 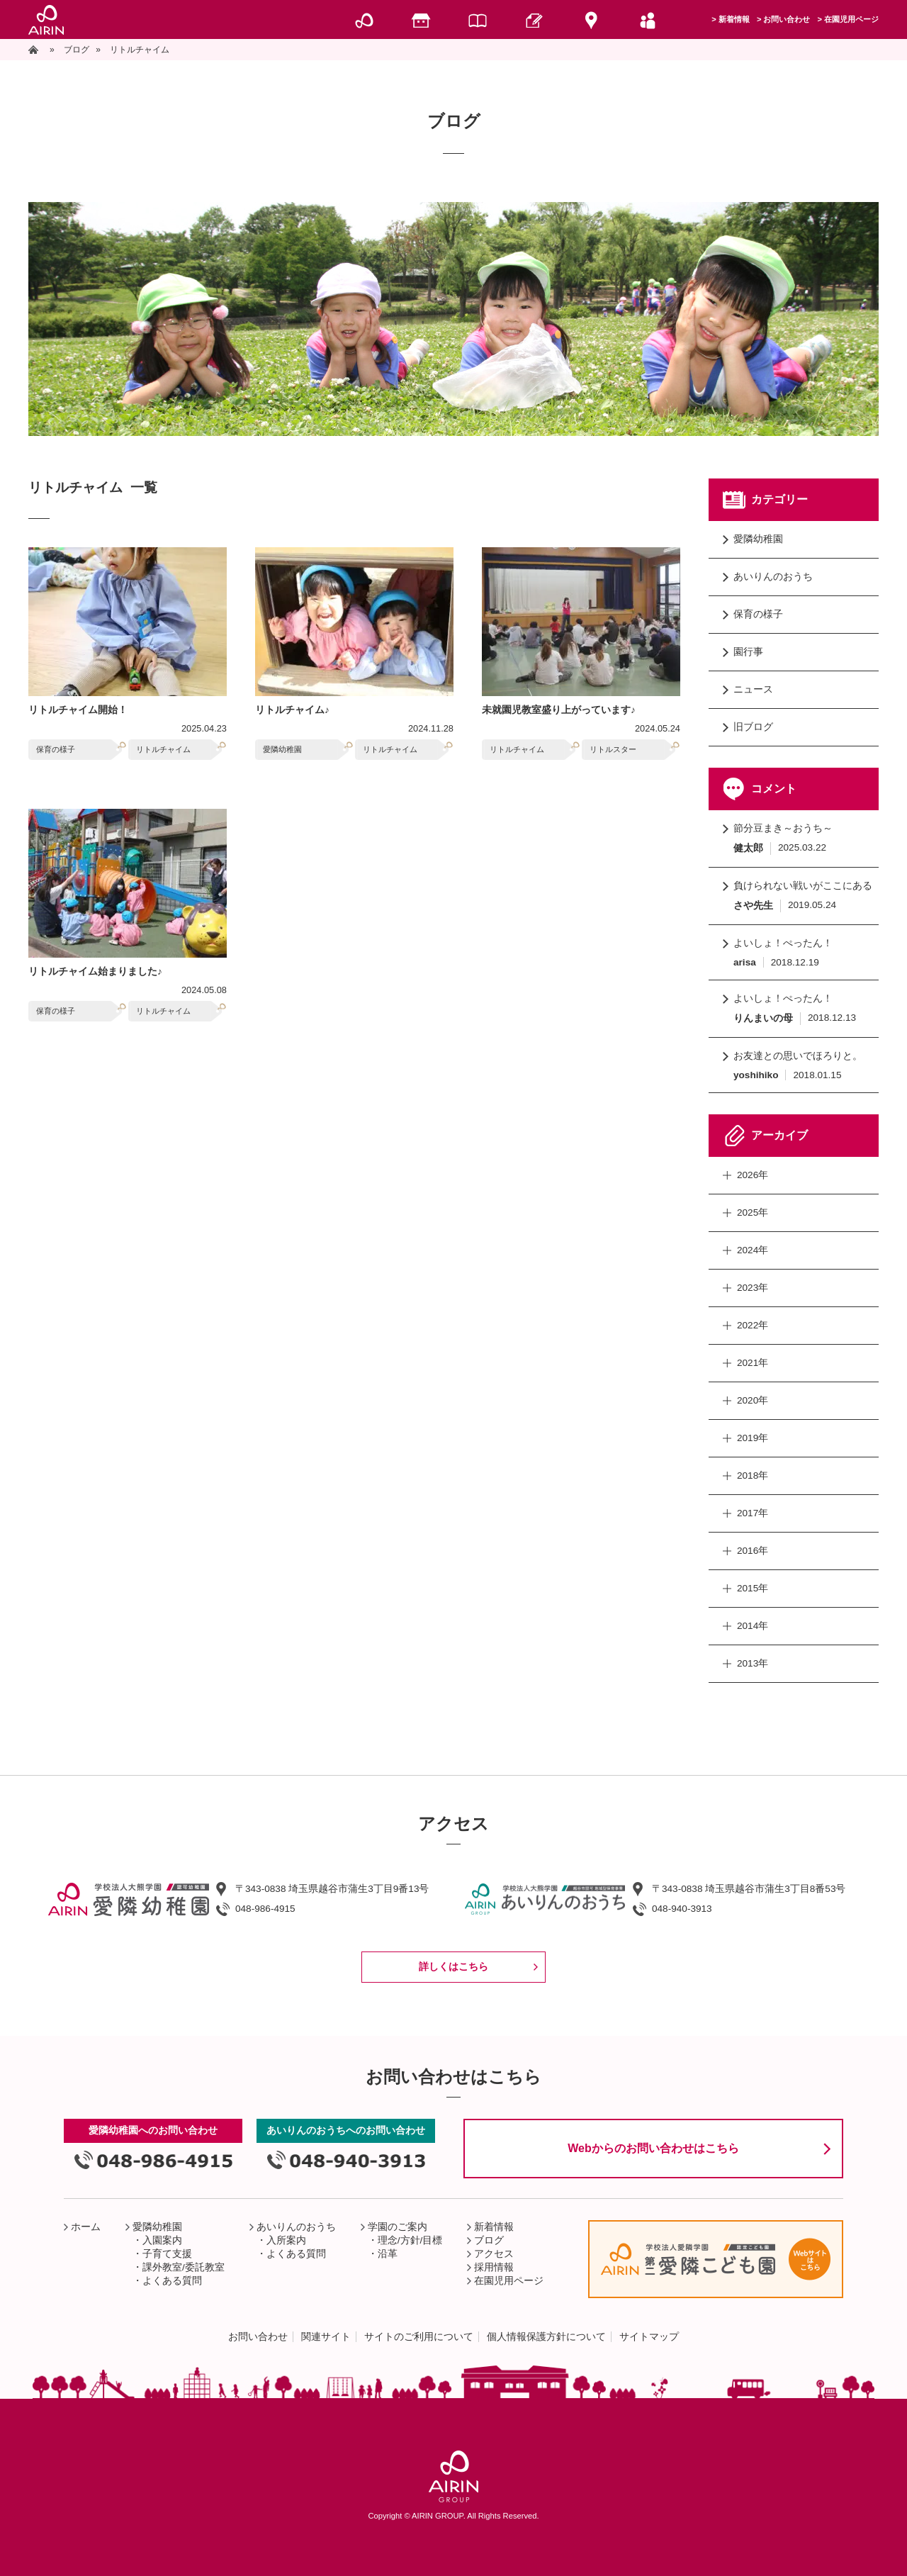 What do you see at coordinates (734, 19) in the screenshot?
I see `新着情報` at bounding box center [734, 19].